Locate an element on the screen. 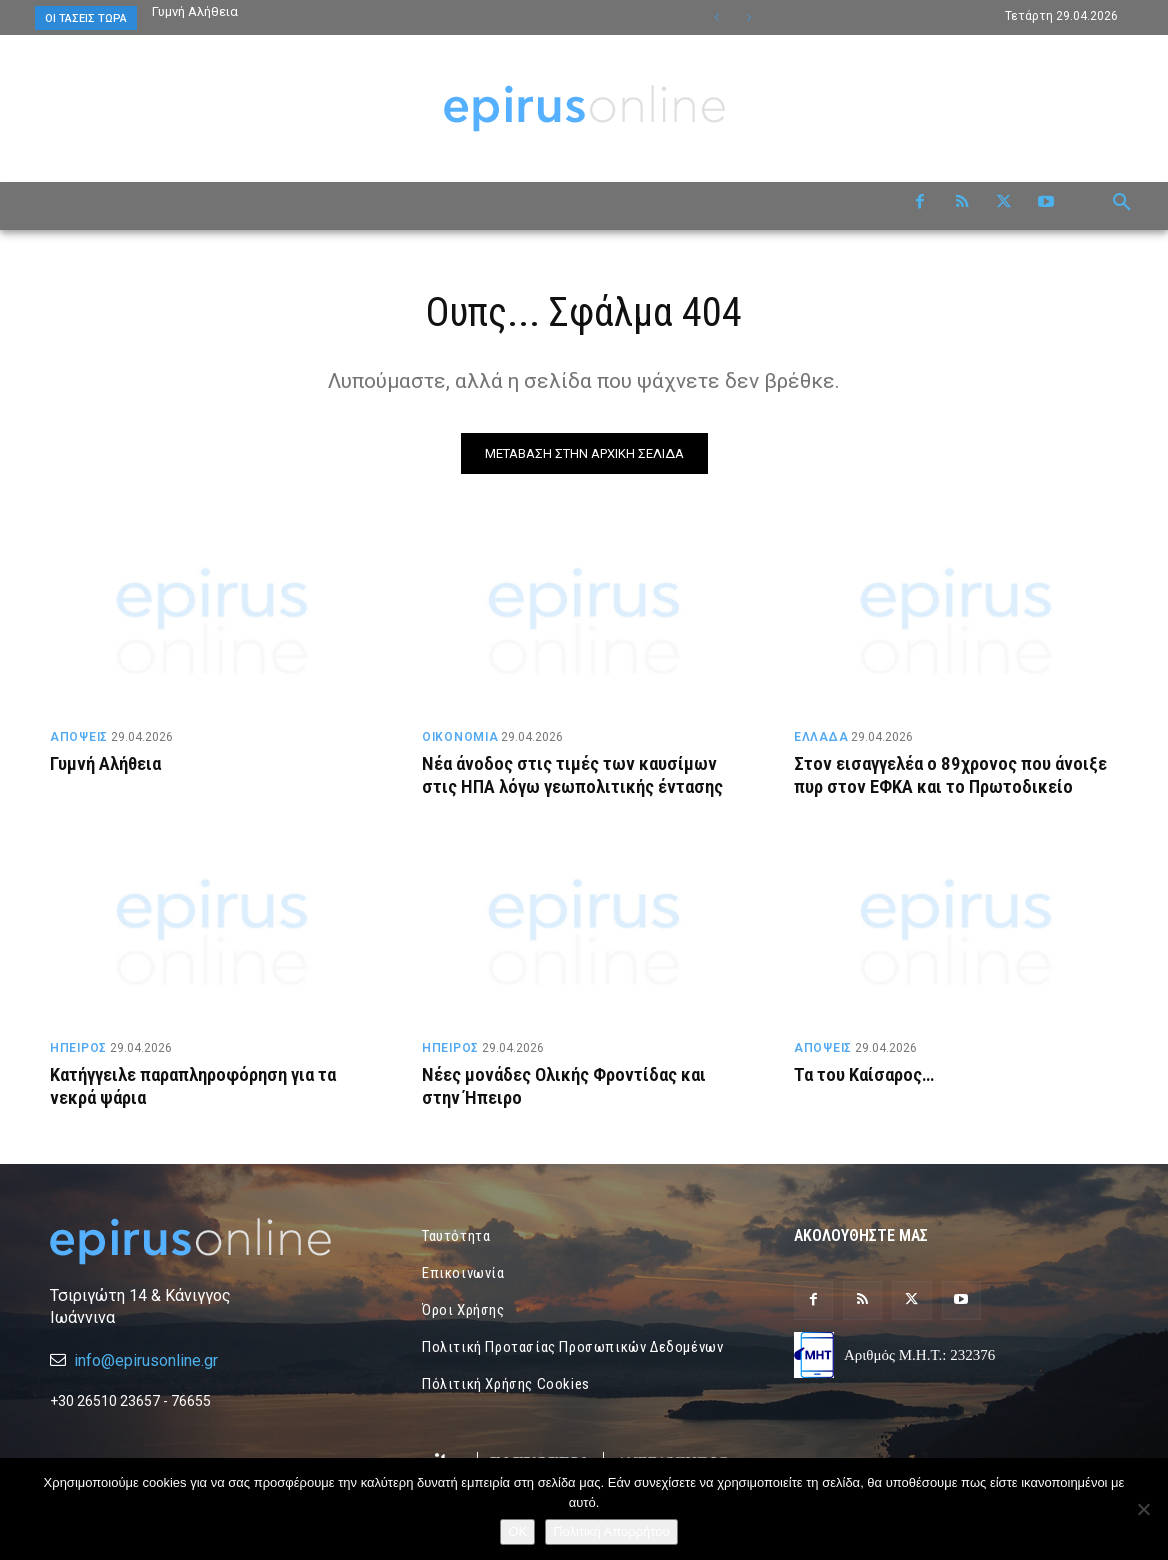  [button] is located at coordinates (1122, 203).